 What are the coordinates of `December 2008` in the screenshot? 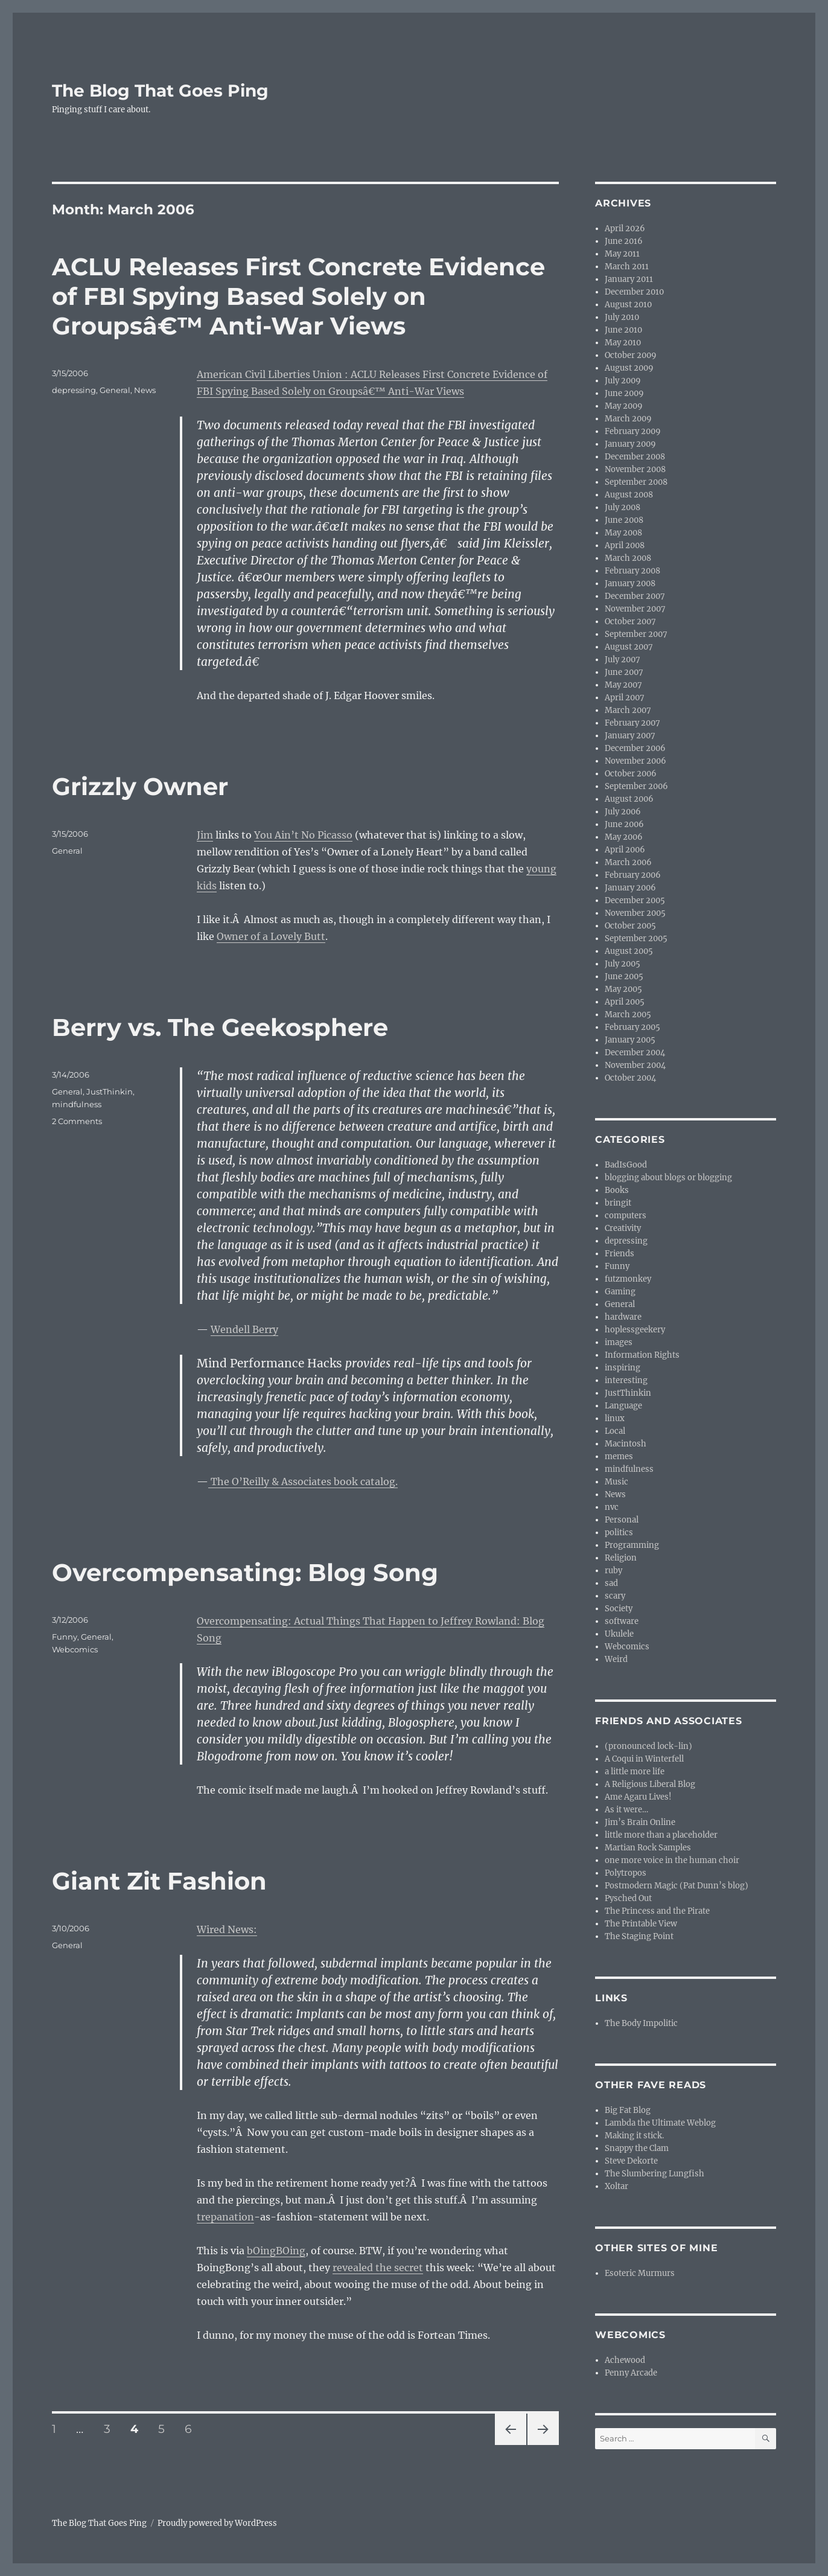 It's located at (635, 457).